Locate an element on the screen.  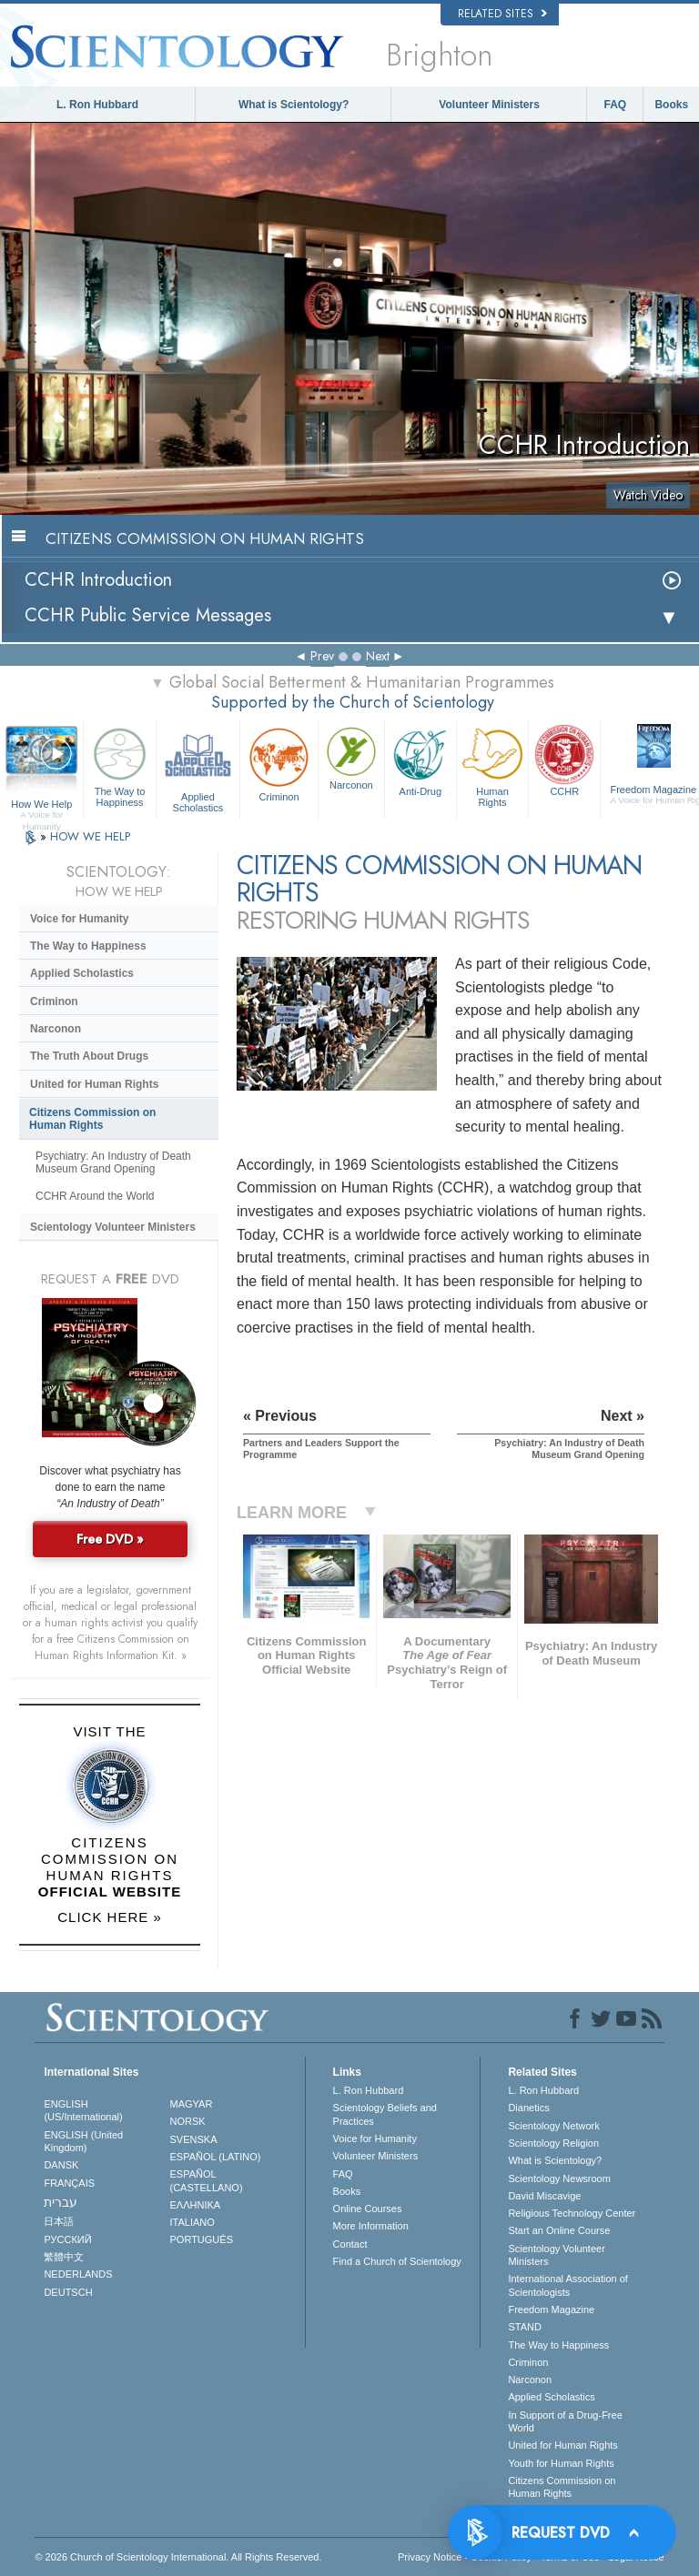
© 2026 . All Rights Reserved. is located at coordinates (178, 2556).